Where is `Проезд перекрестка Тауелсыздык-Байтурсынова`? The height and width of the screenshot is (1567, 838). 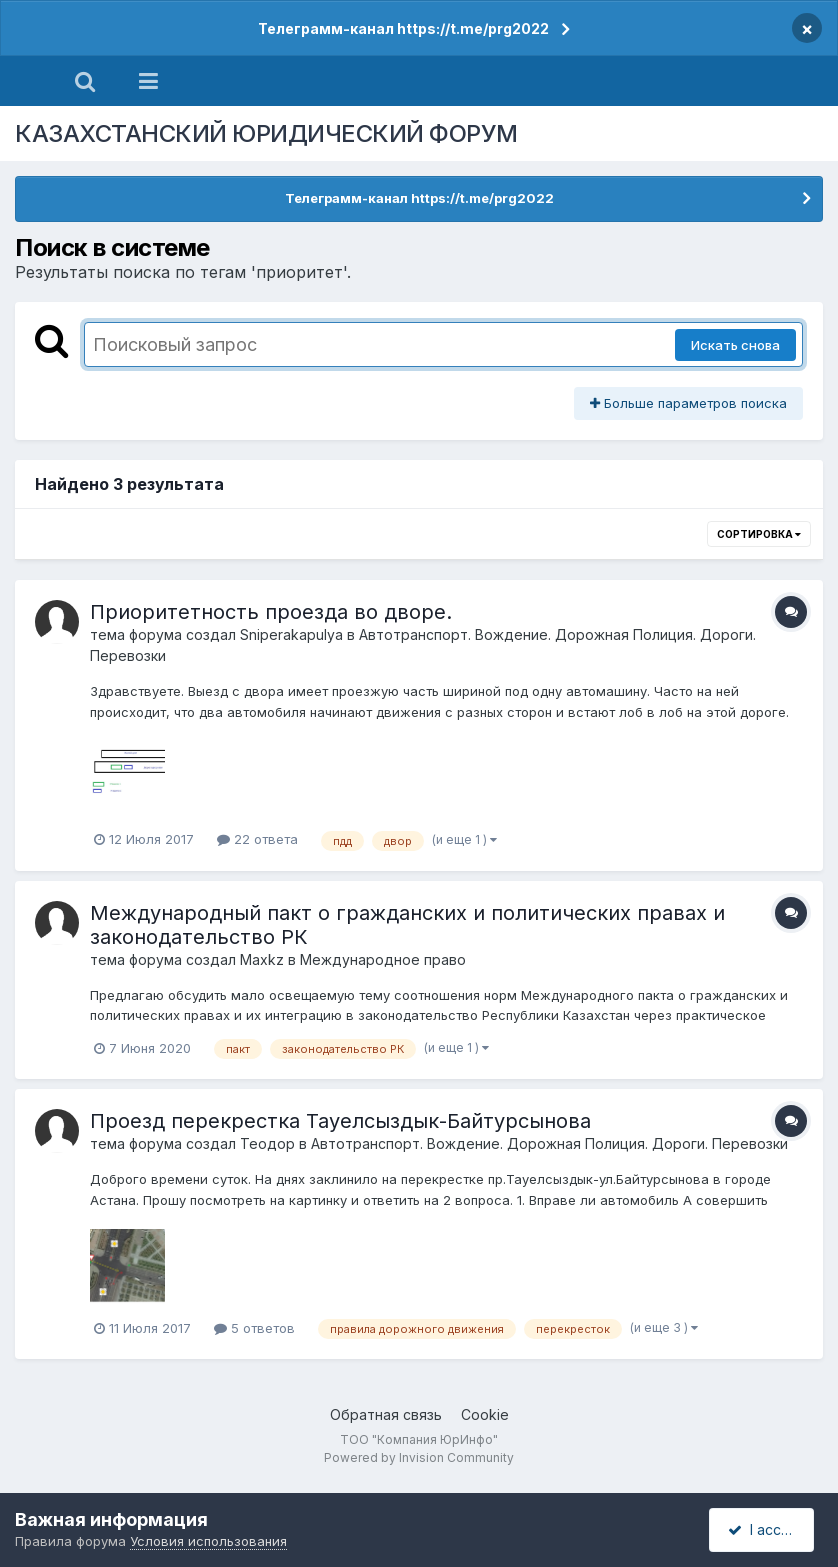
Проезд перекрестка Тауелсыздык-Байтурсынова is located at coordinates (340, 1121).